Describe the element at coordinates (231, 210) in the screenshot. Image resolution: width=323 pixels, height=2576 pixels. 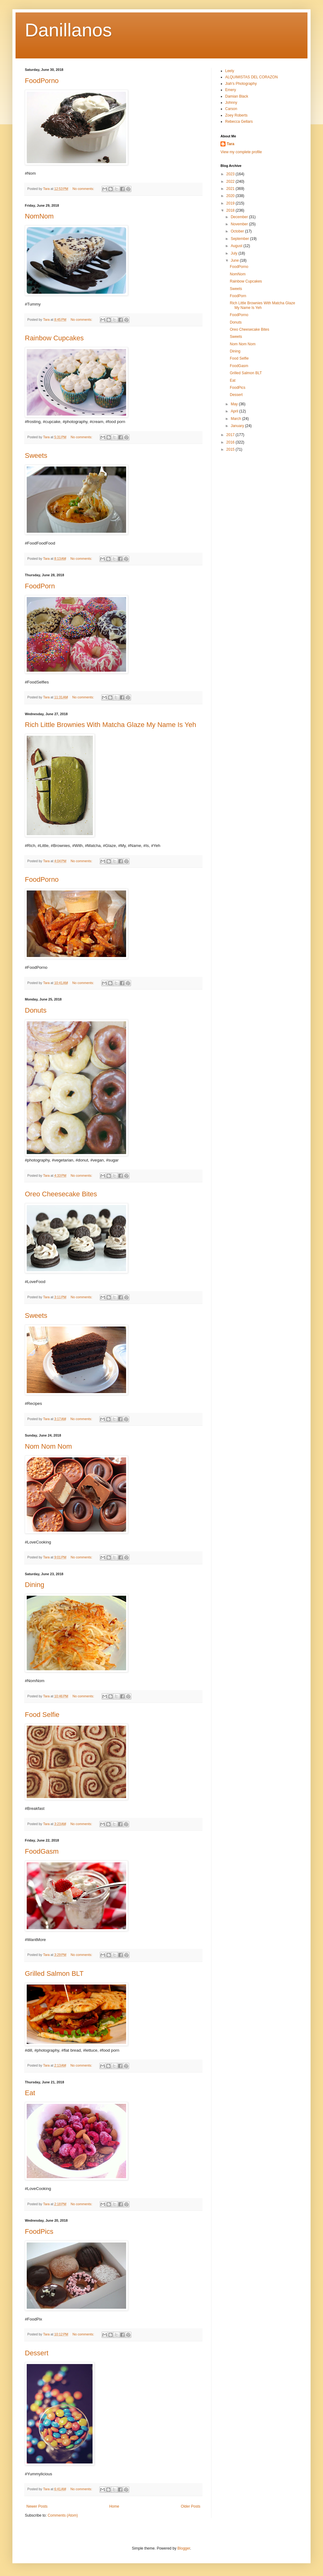
I see `2018` at that location.